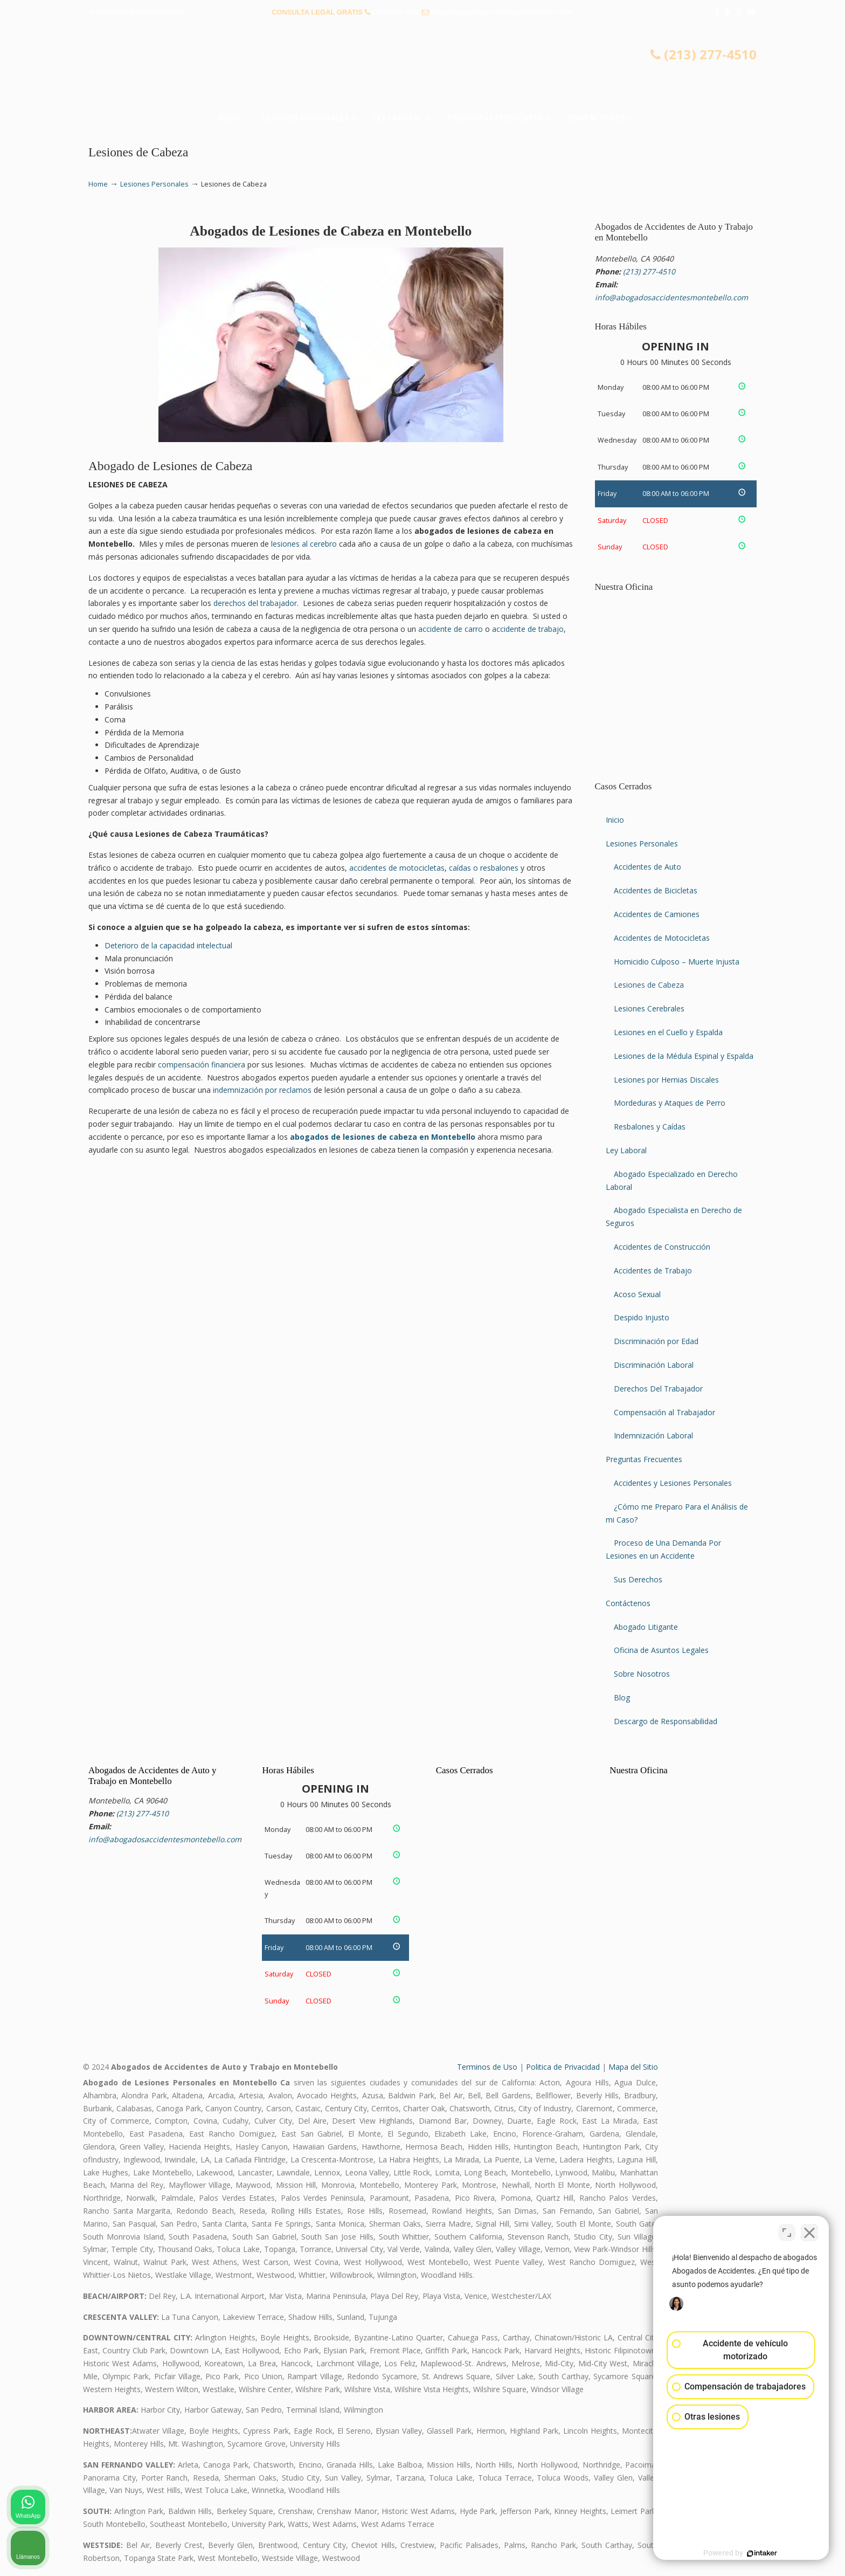 This screenshot has height=2576, width=845. I want to click on Abogado Especialista en Derecho de Seguros, so click(674, 1216).